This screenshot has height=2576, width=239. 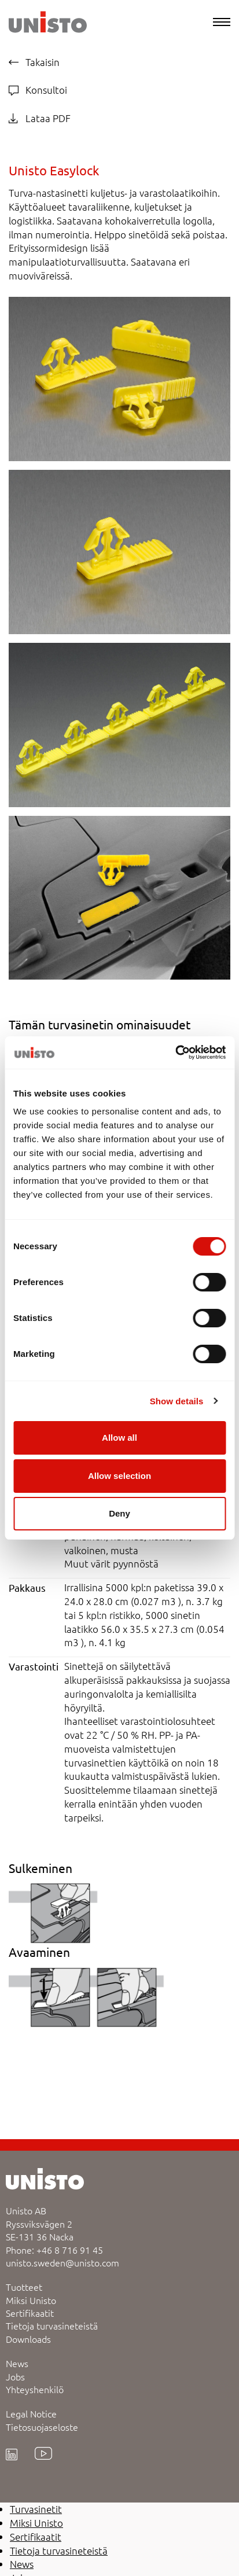 I want to click on [Cookiebot by Usercentrics - opens in a new window], so click(x=175, y=1052).